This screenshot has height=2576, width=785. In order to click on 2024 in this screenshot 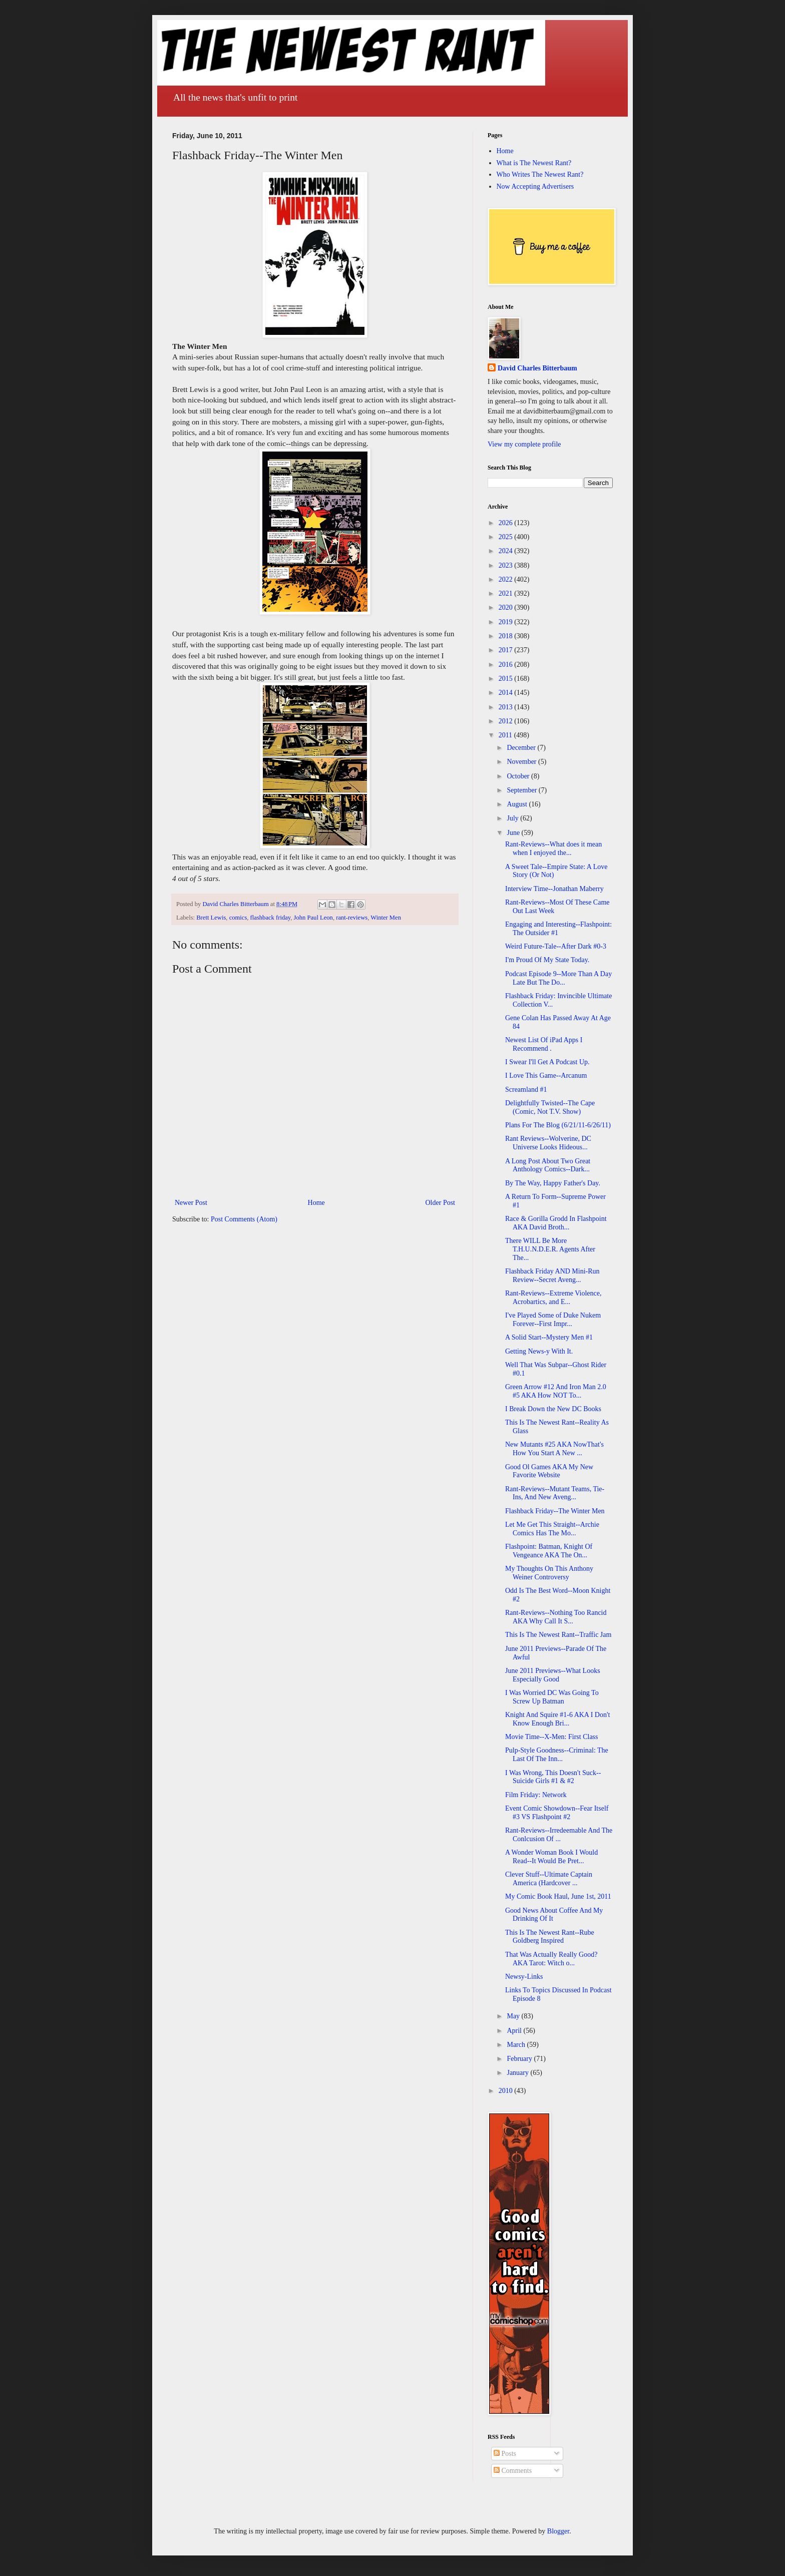, I will do `click(507, 551)`.